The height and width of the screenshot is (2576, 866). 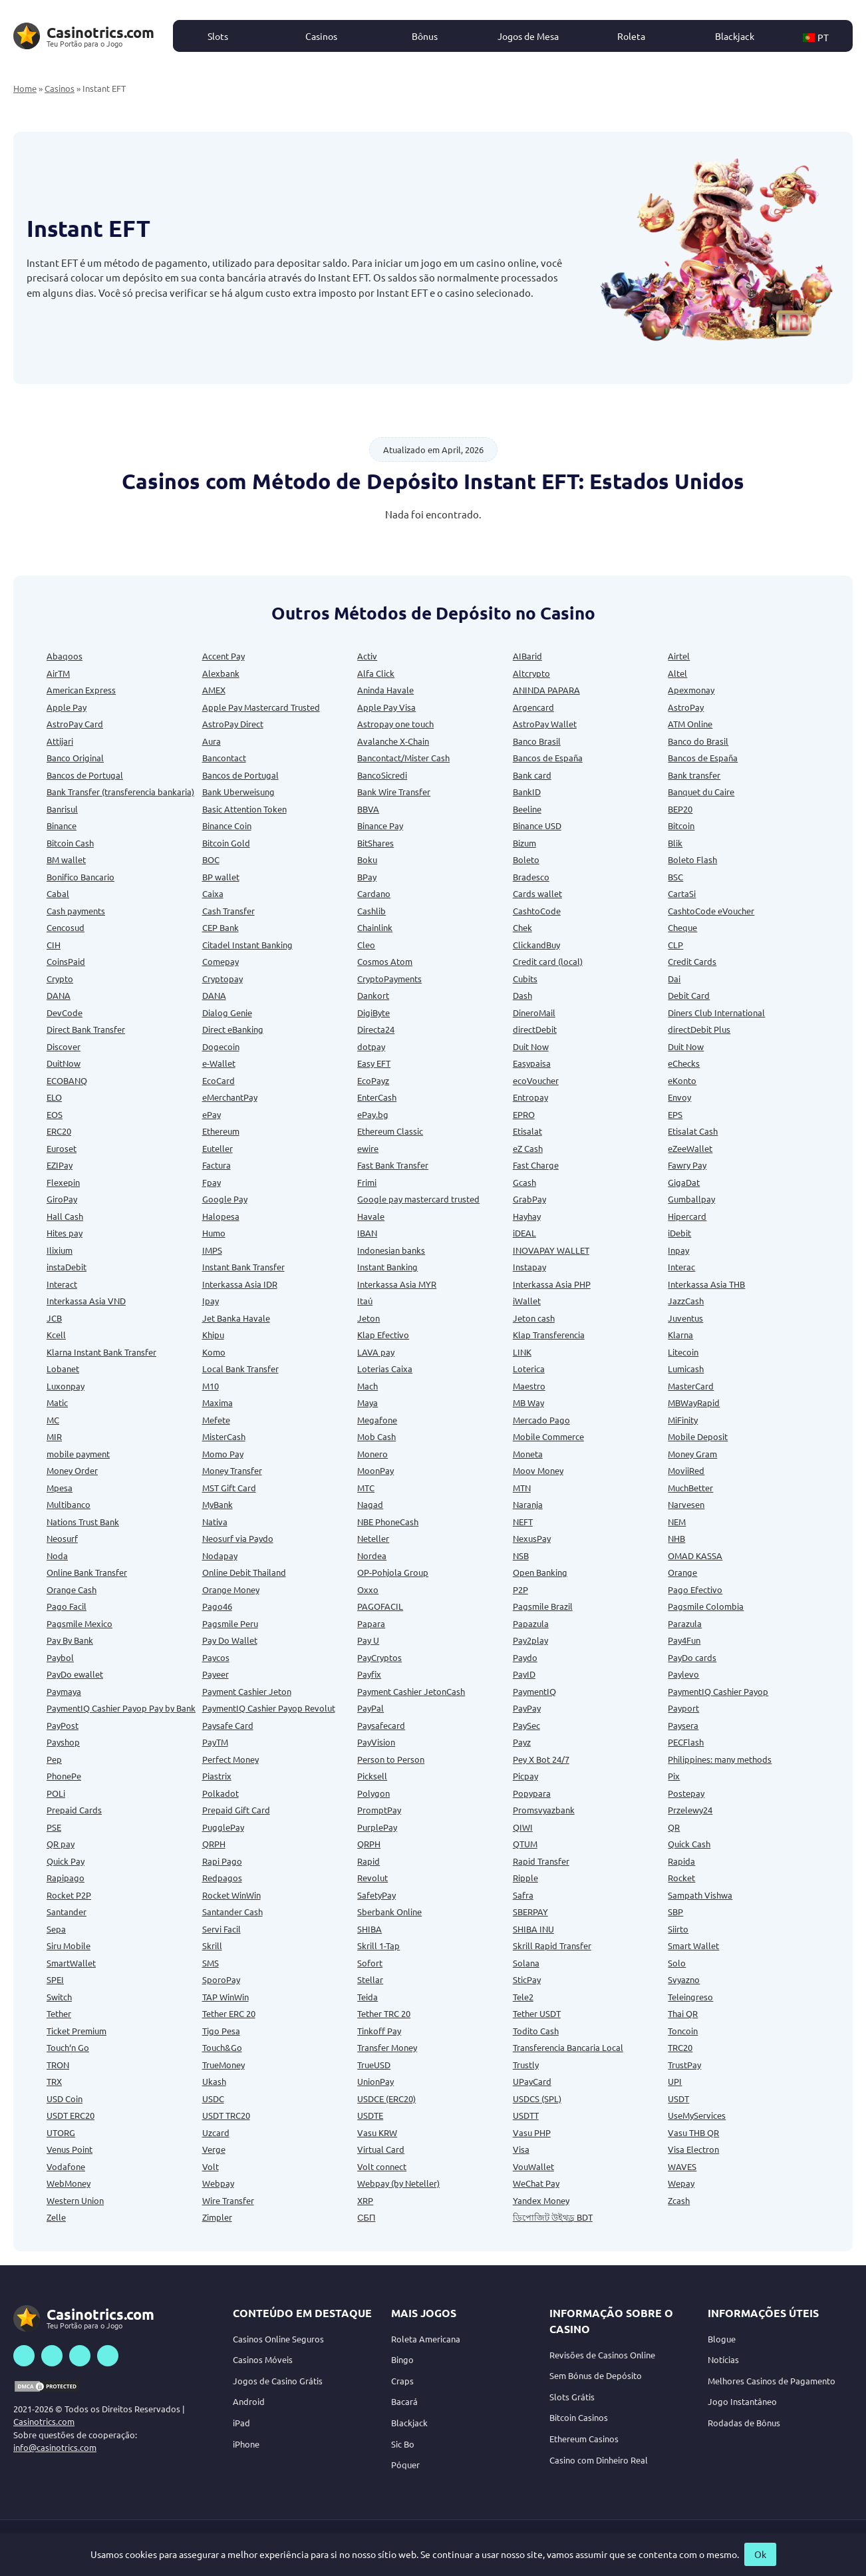 What do you see at coordinates (523, 1827) in the screenshot?
I see `QIWI` at bounding box center [523, 1827].